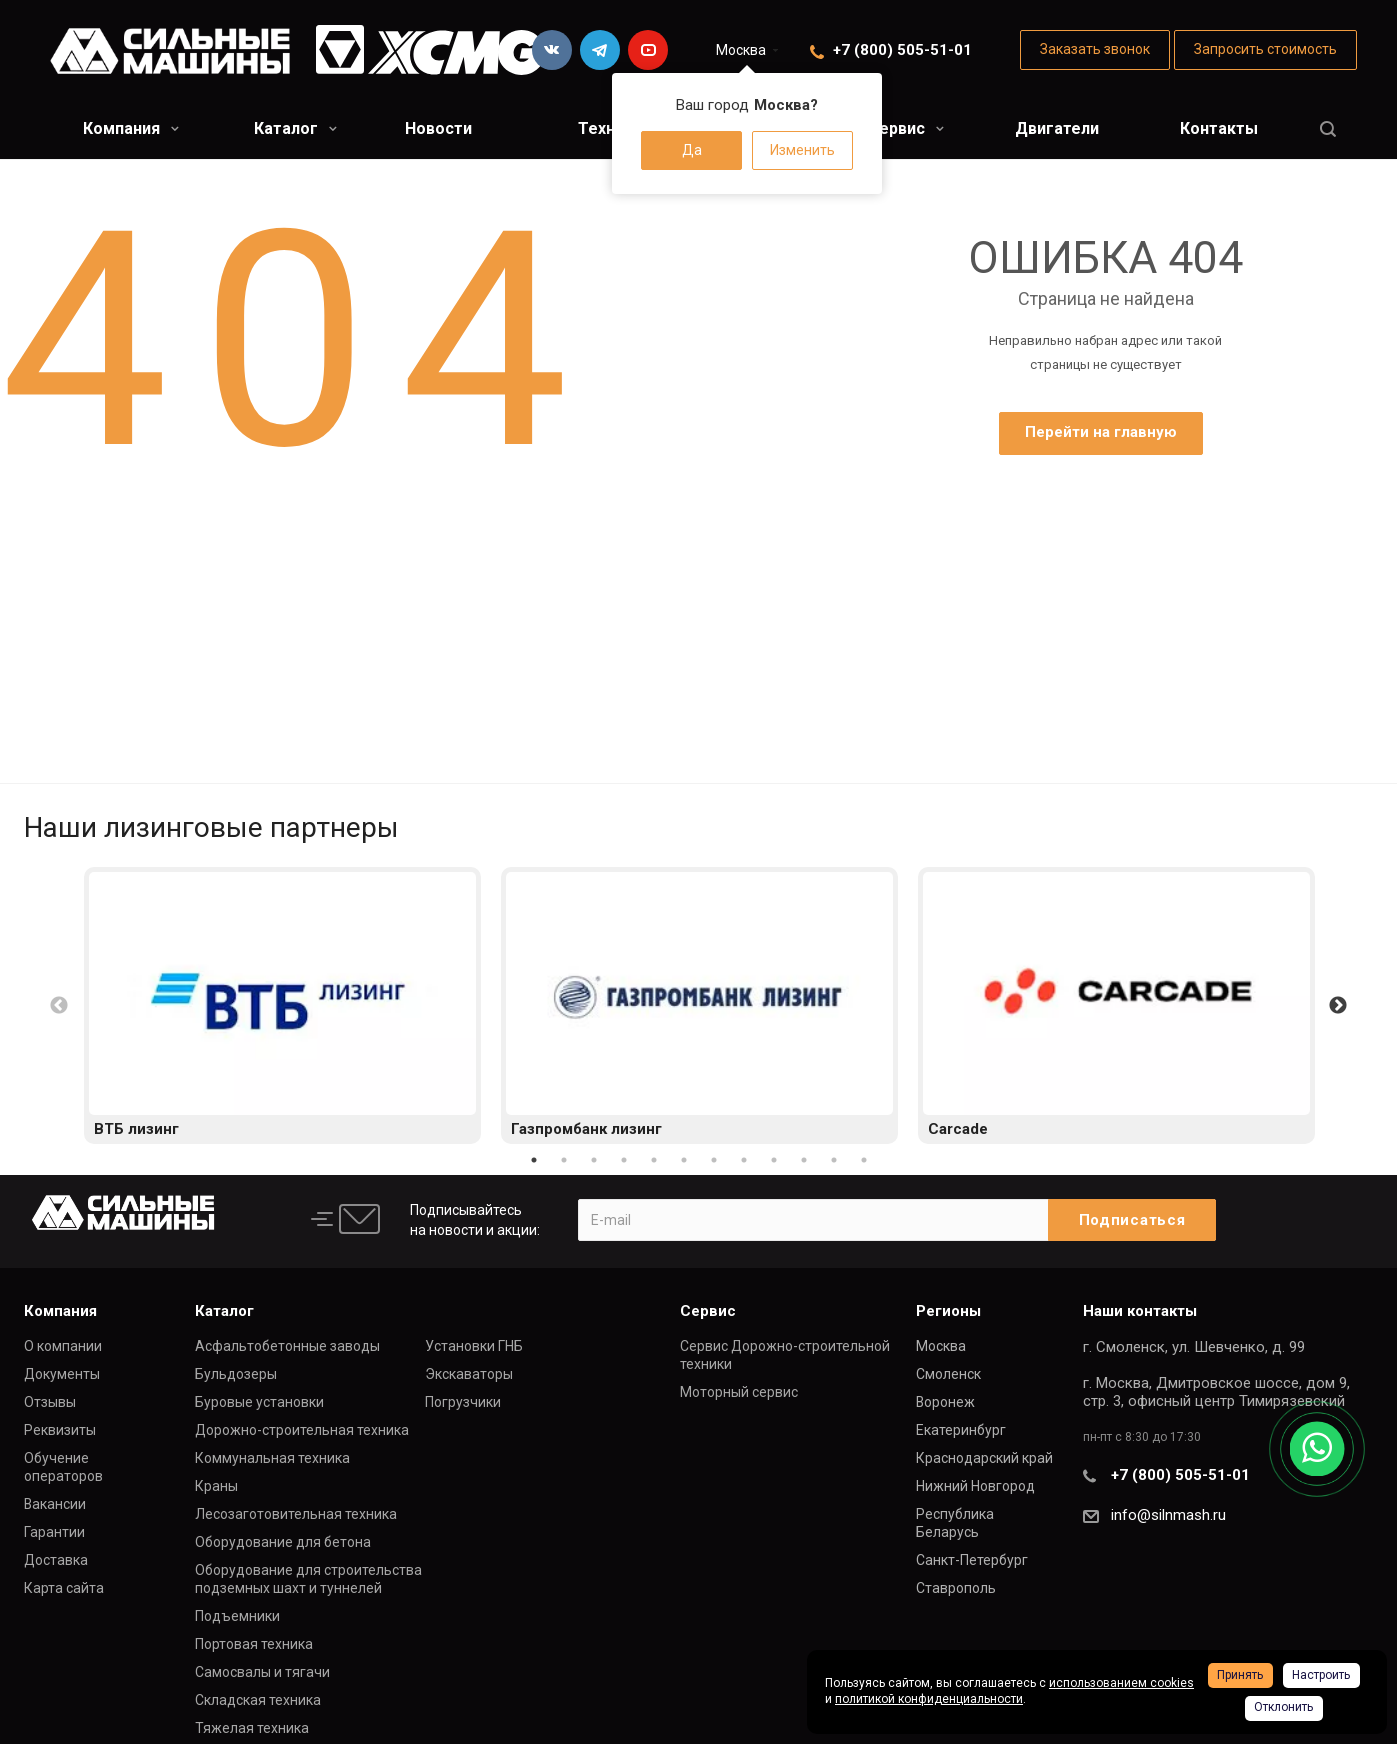 The height and width of the screenshot is (1744, 1397). Describe the element at coordinates (1101, 432) in the screenshot. I see `Перейти на главную` at that location.